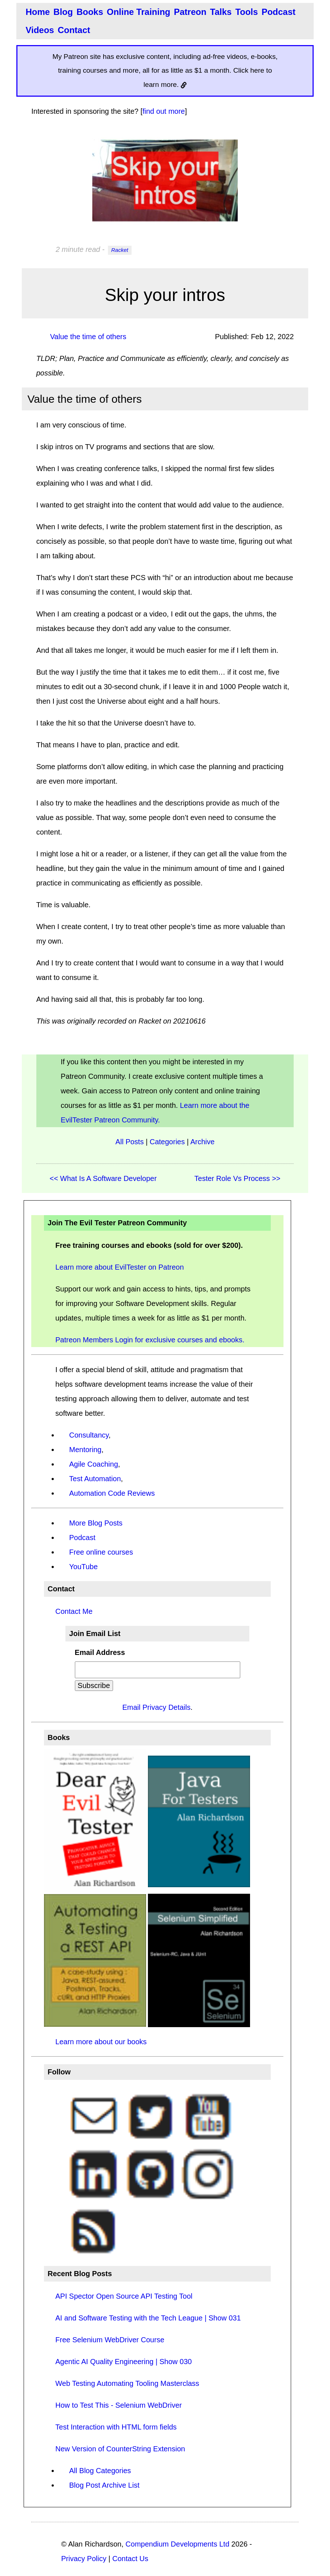 Image resolution: width=330 pixels, height=2576 pixels. Describe the element at coordinates (100, 2471) in the screenshot. I see `All Blog Categories` at that location.